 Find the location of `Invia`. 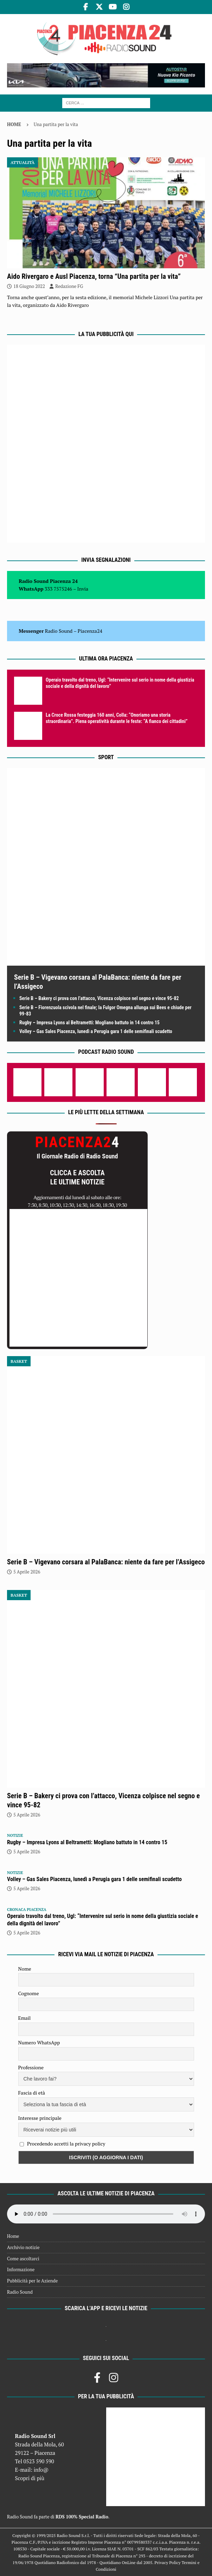

Invia is located at coordinates (83, 588).